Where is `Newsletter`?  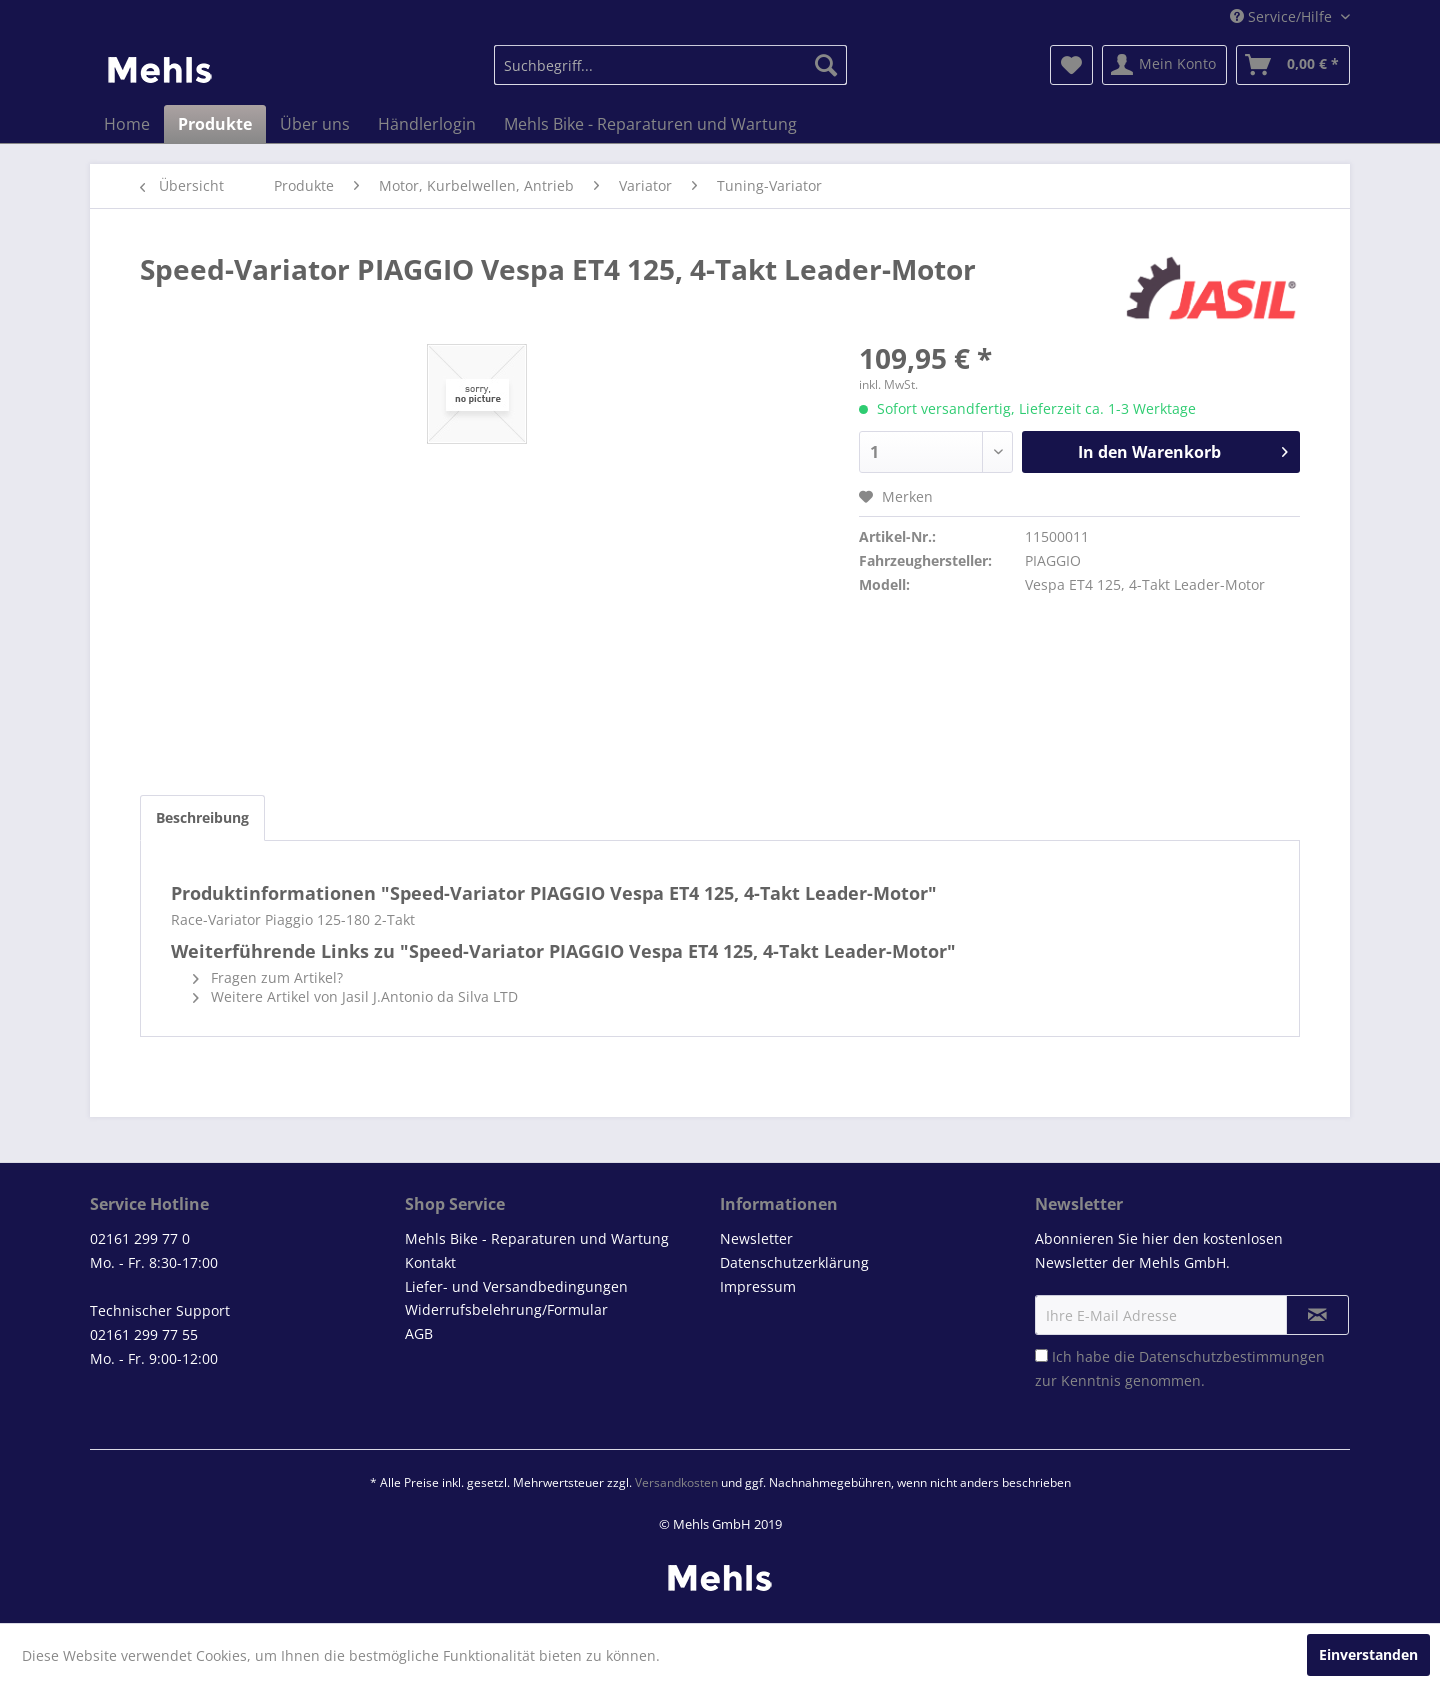 Newsletter is located at coordinates (756, 1238).